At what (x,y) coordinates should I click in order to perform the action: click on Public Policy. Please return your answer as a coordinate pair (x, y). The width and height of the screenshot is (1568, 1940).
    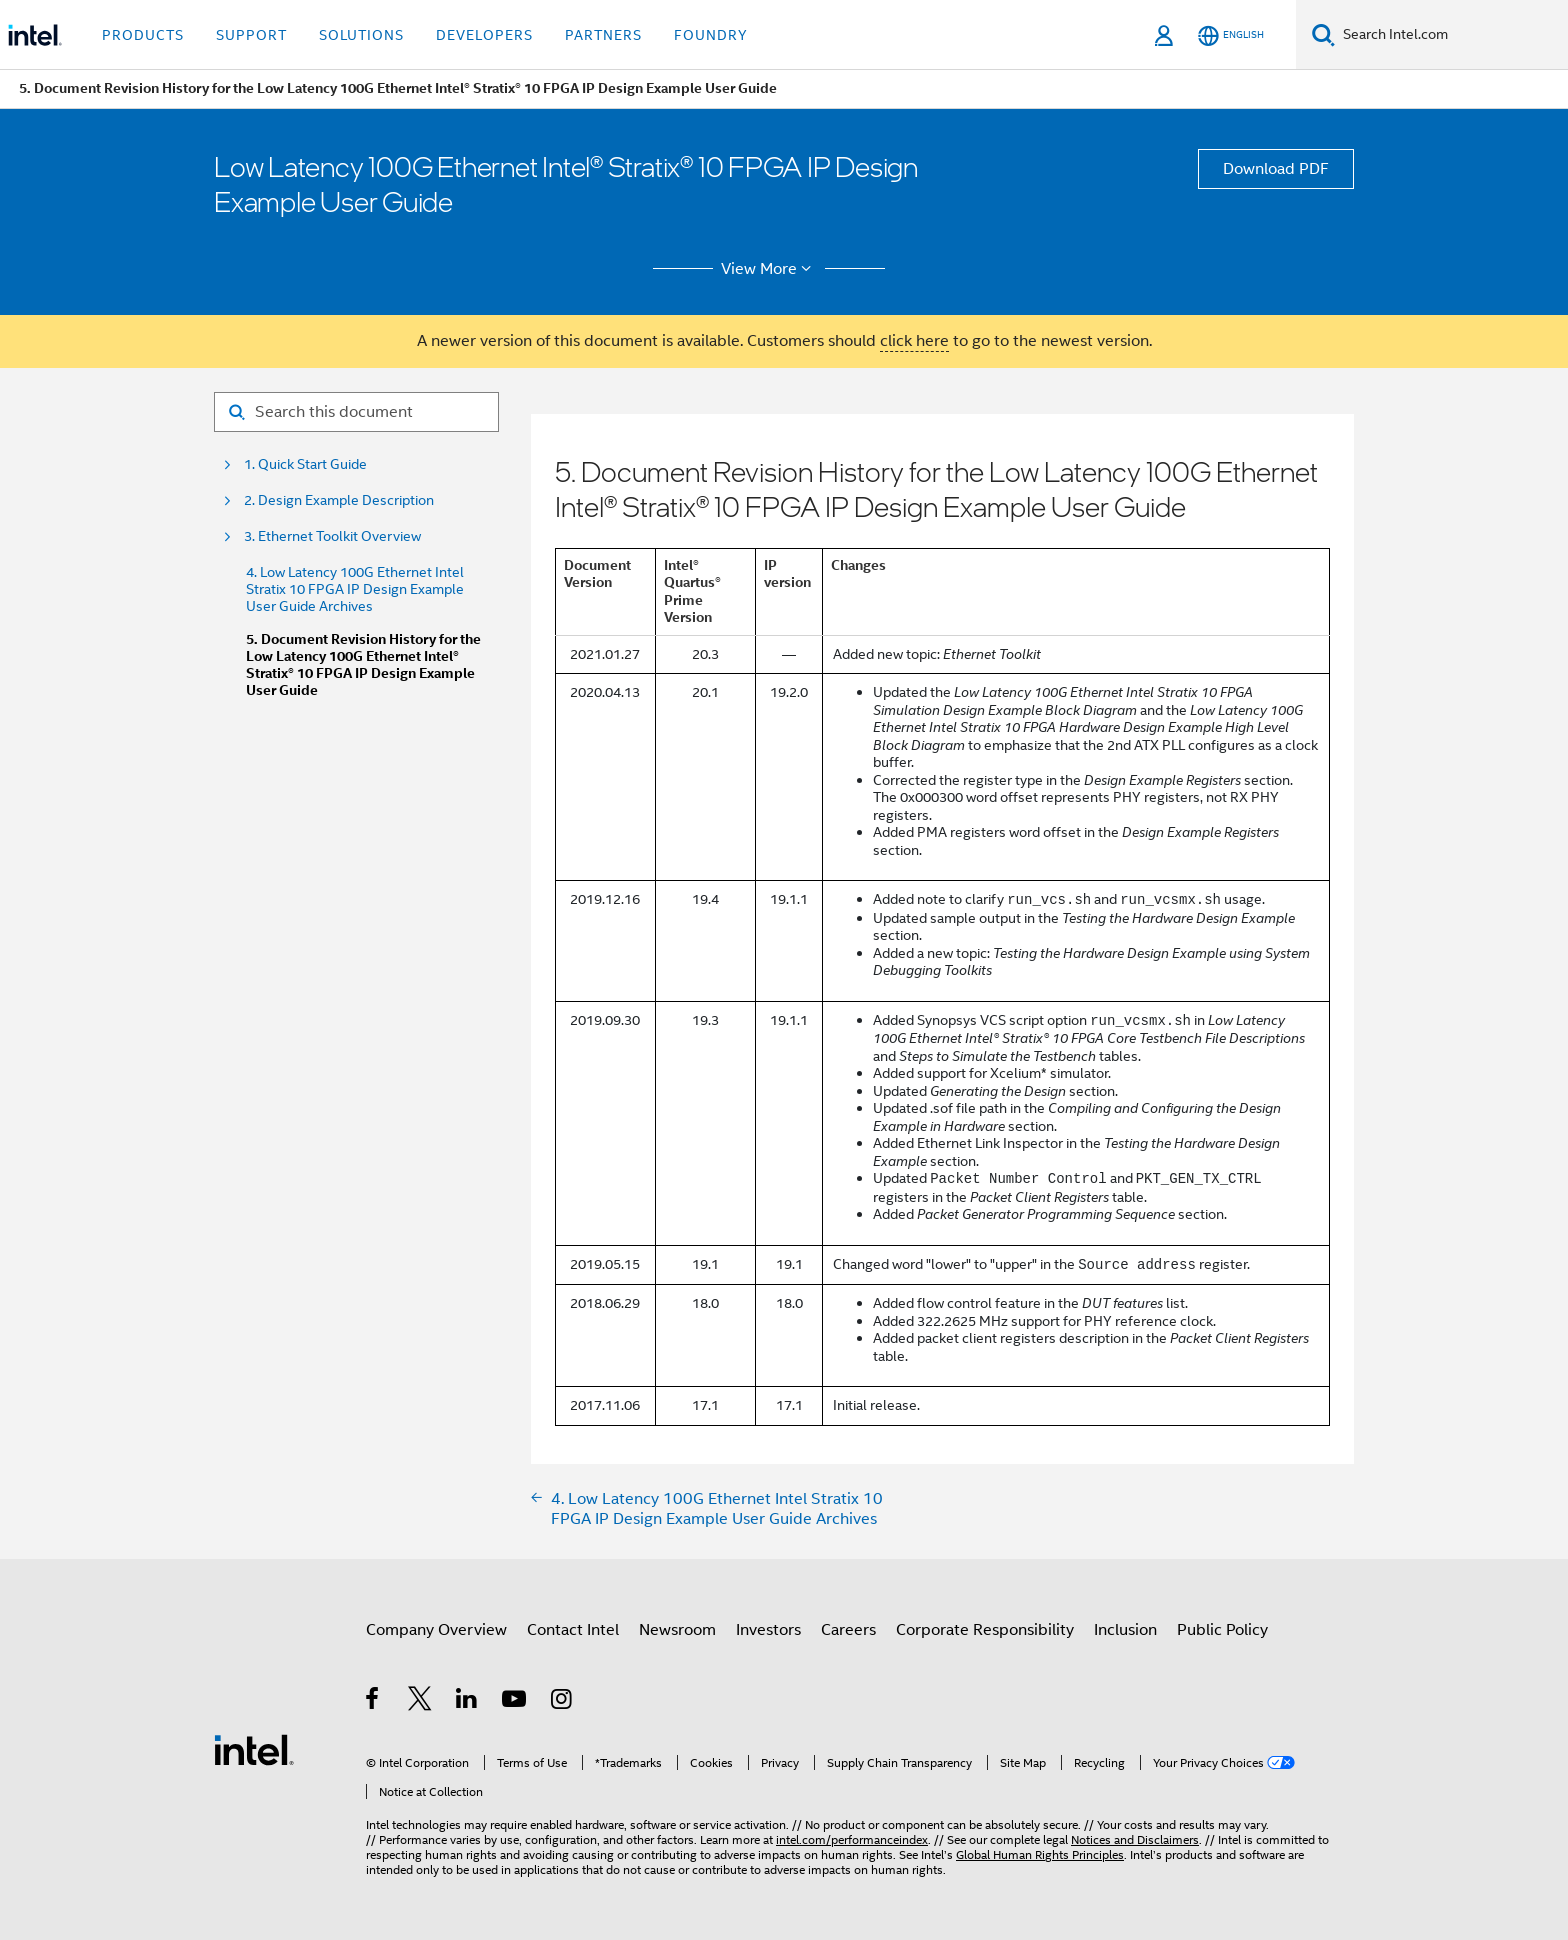
    Looking at the image, I should click on (1222, 1630).